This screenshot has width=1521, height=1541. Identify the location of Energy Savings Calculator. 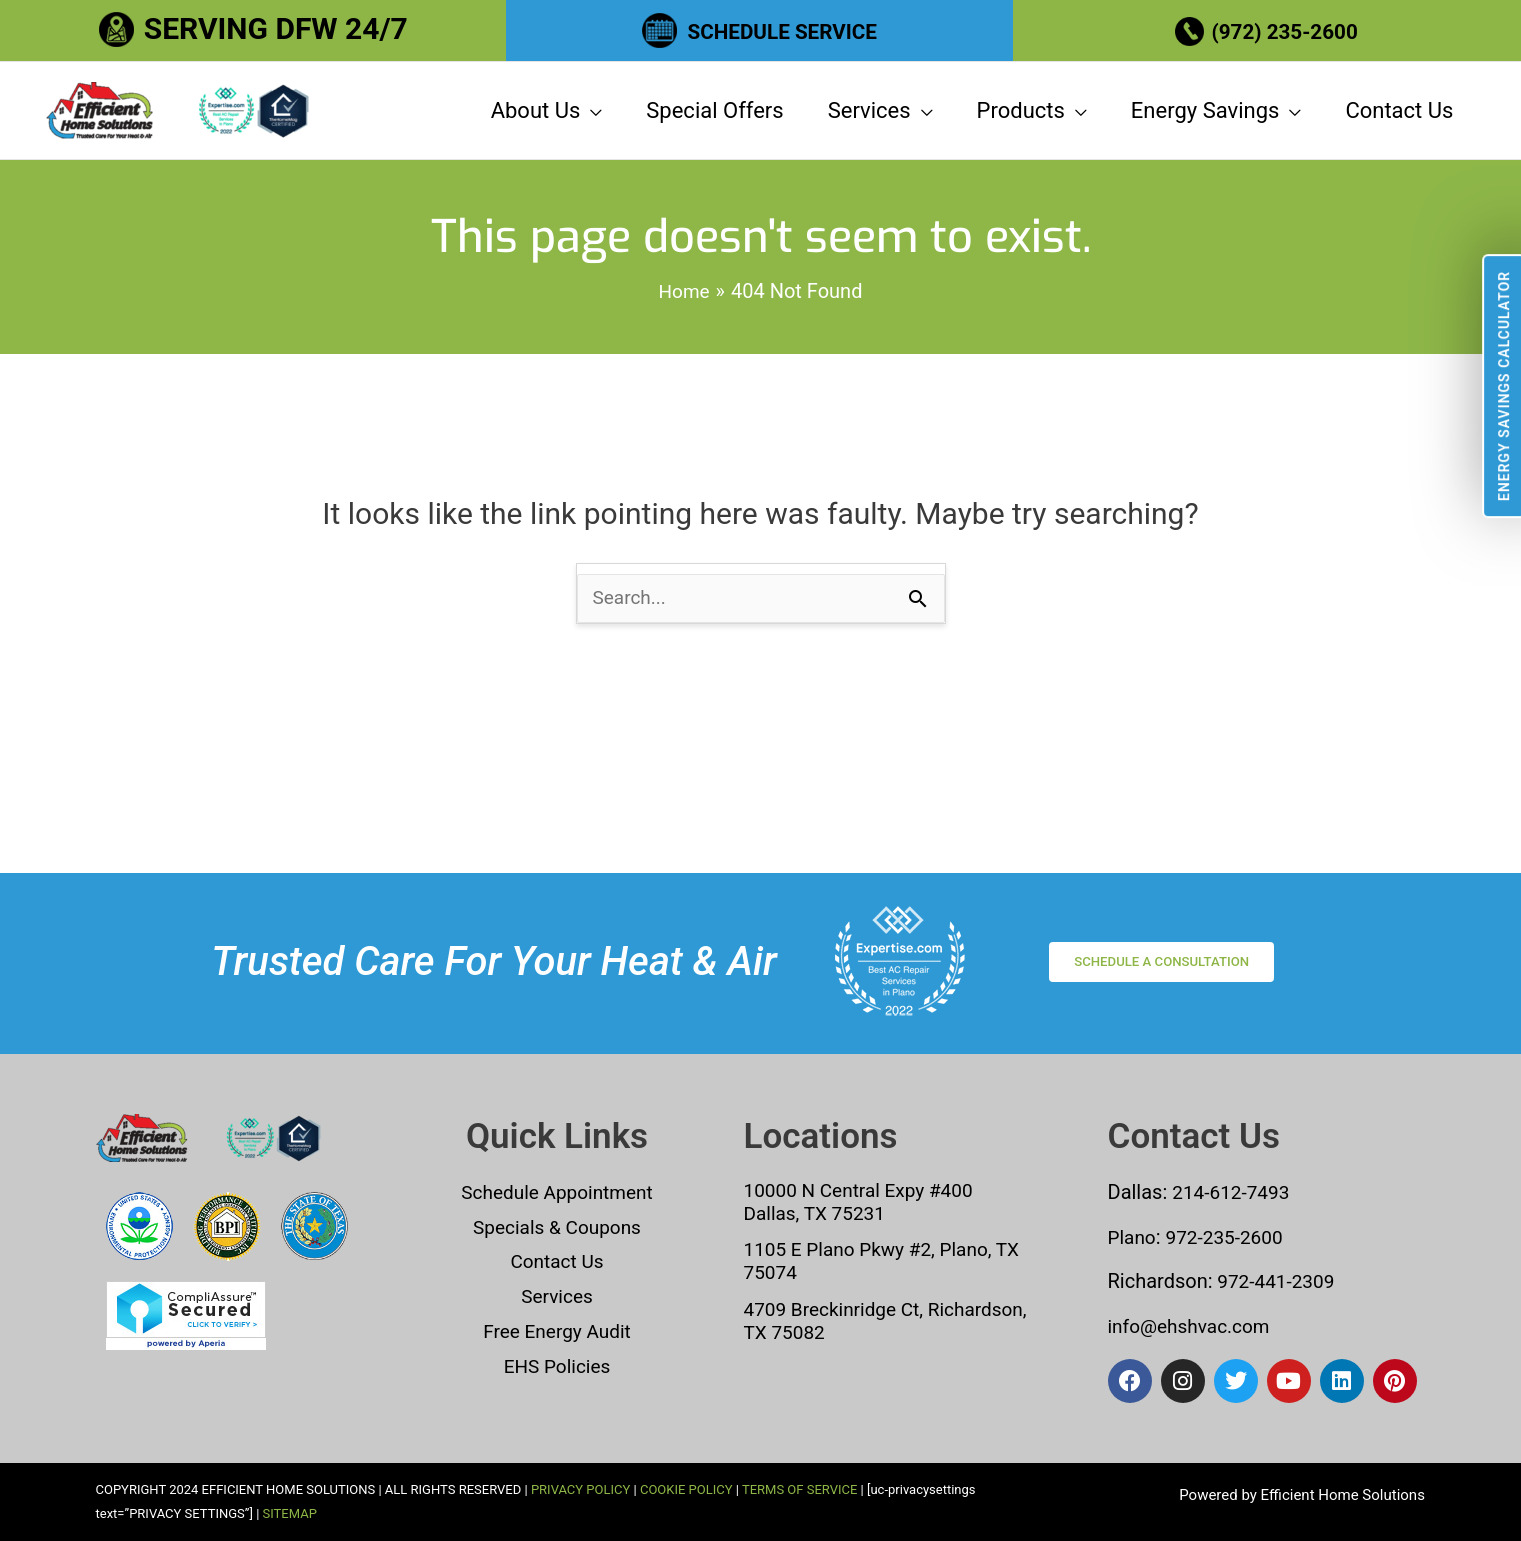
(1504, 386).